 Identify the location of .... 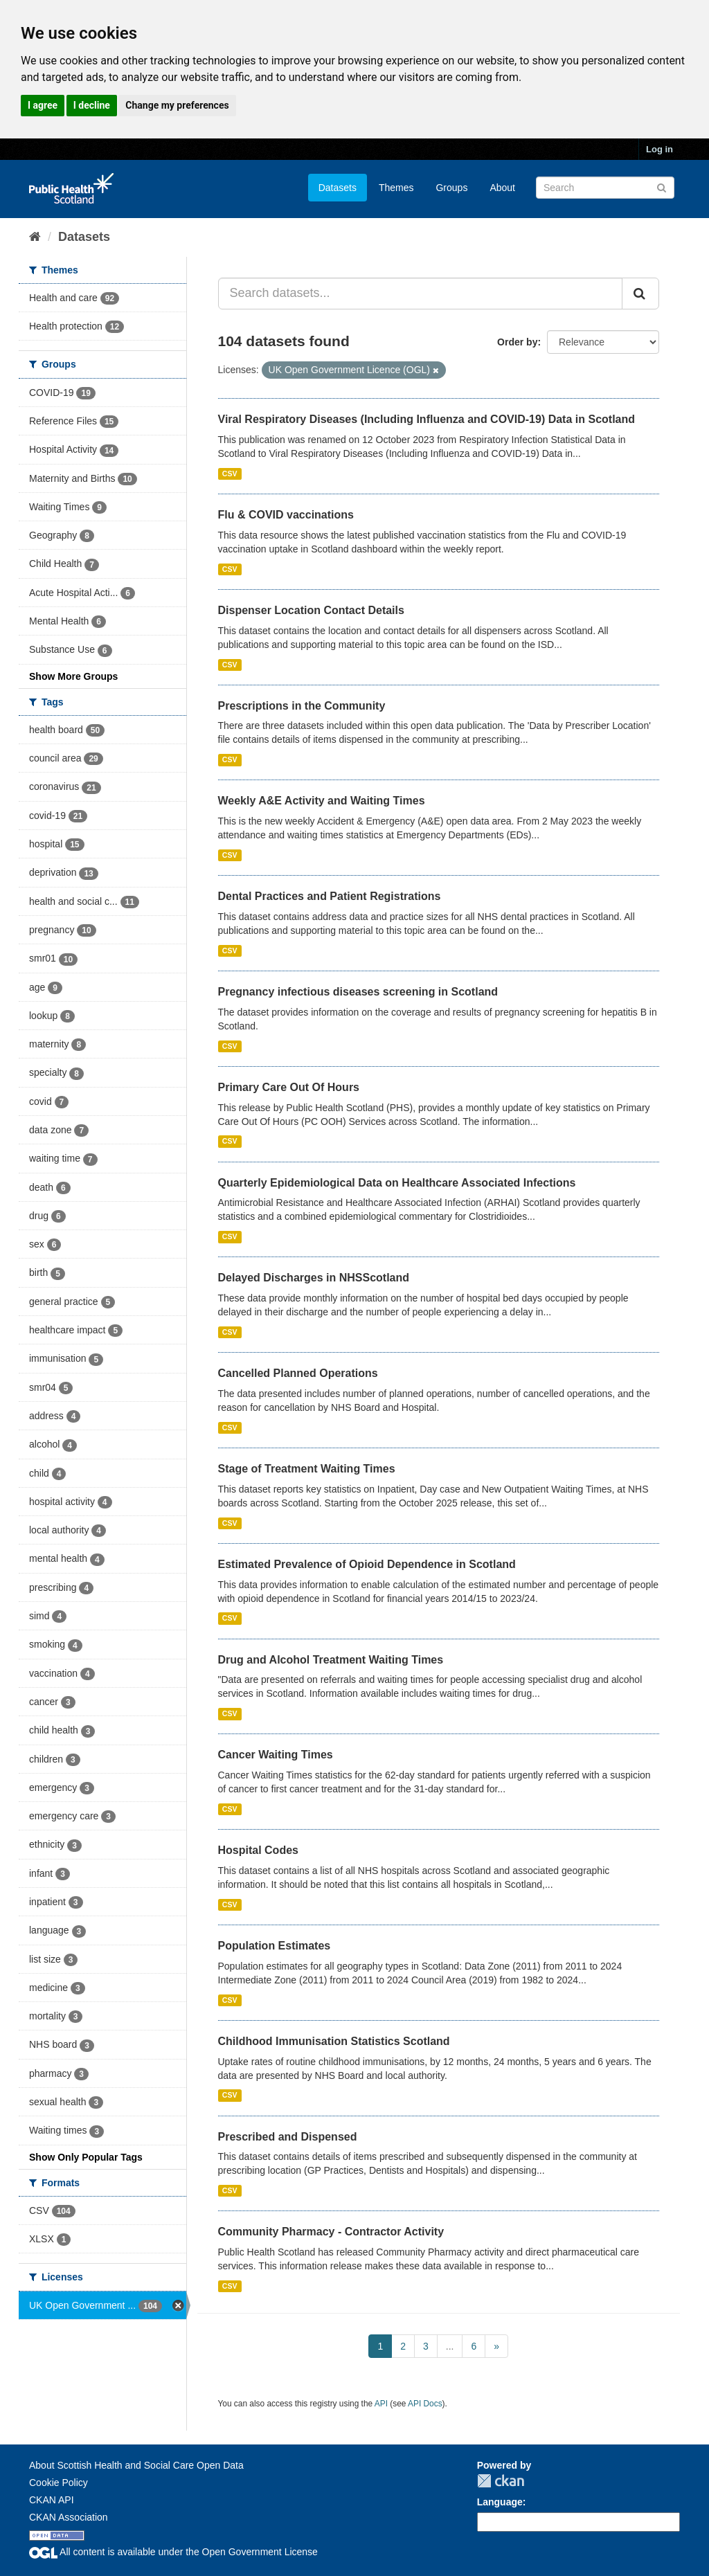
(450, 2346).